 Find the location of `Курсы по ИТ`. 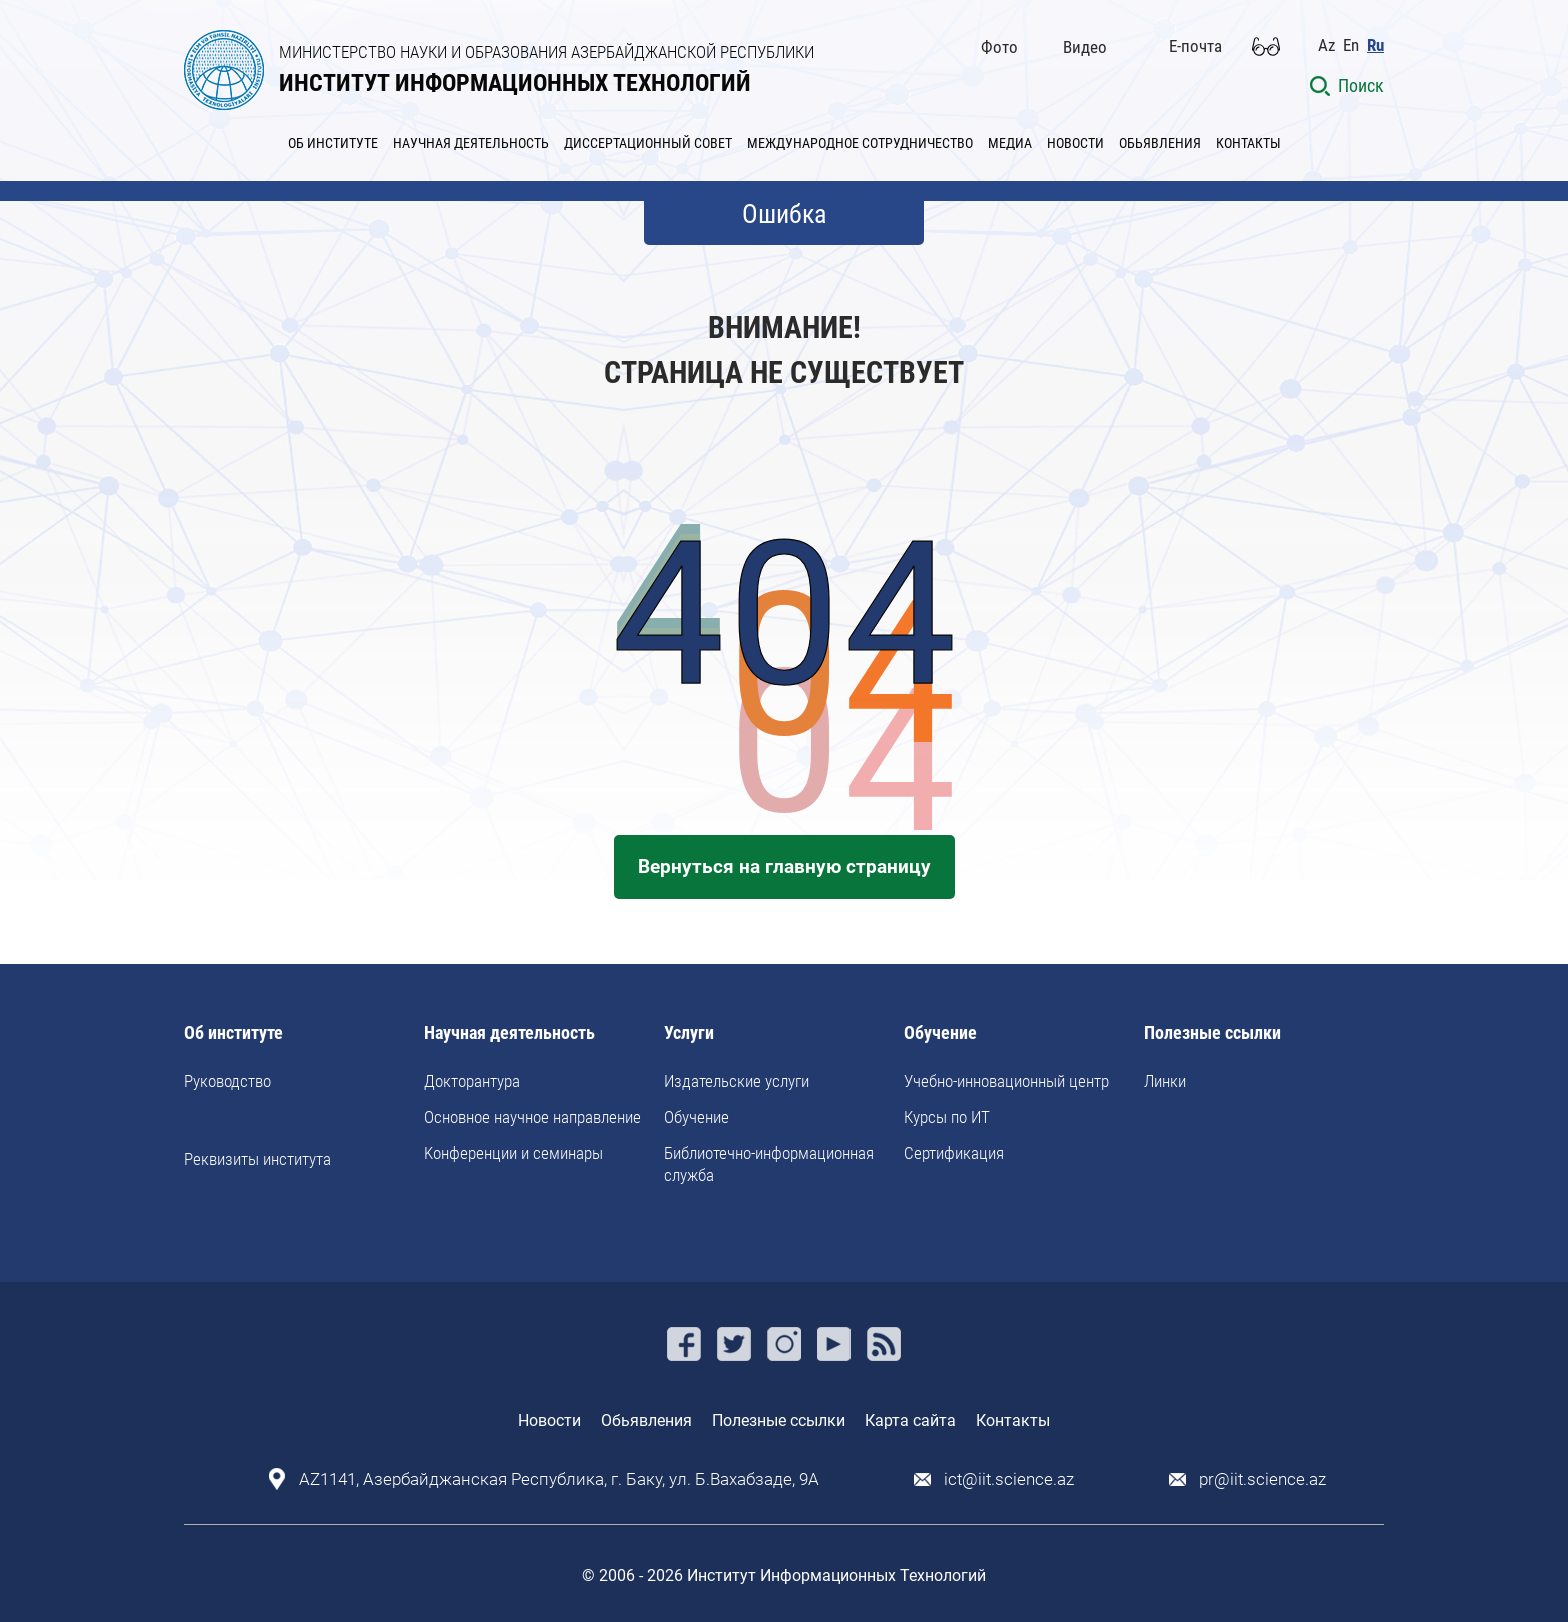

Курсы по ИТ is located at coordinates (947, 1117).